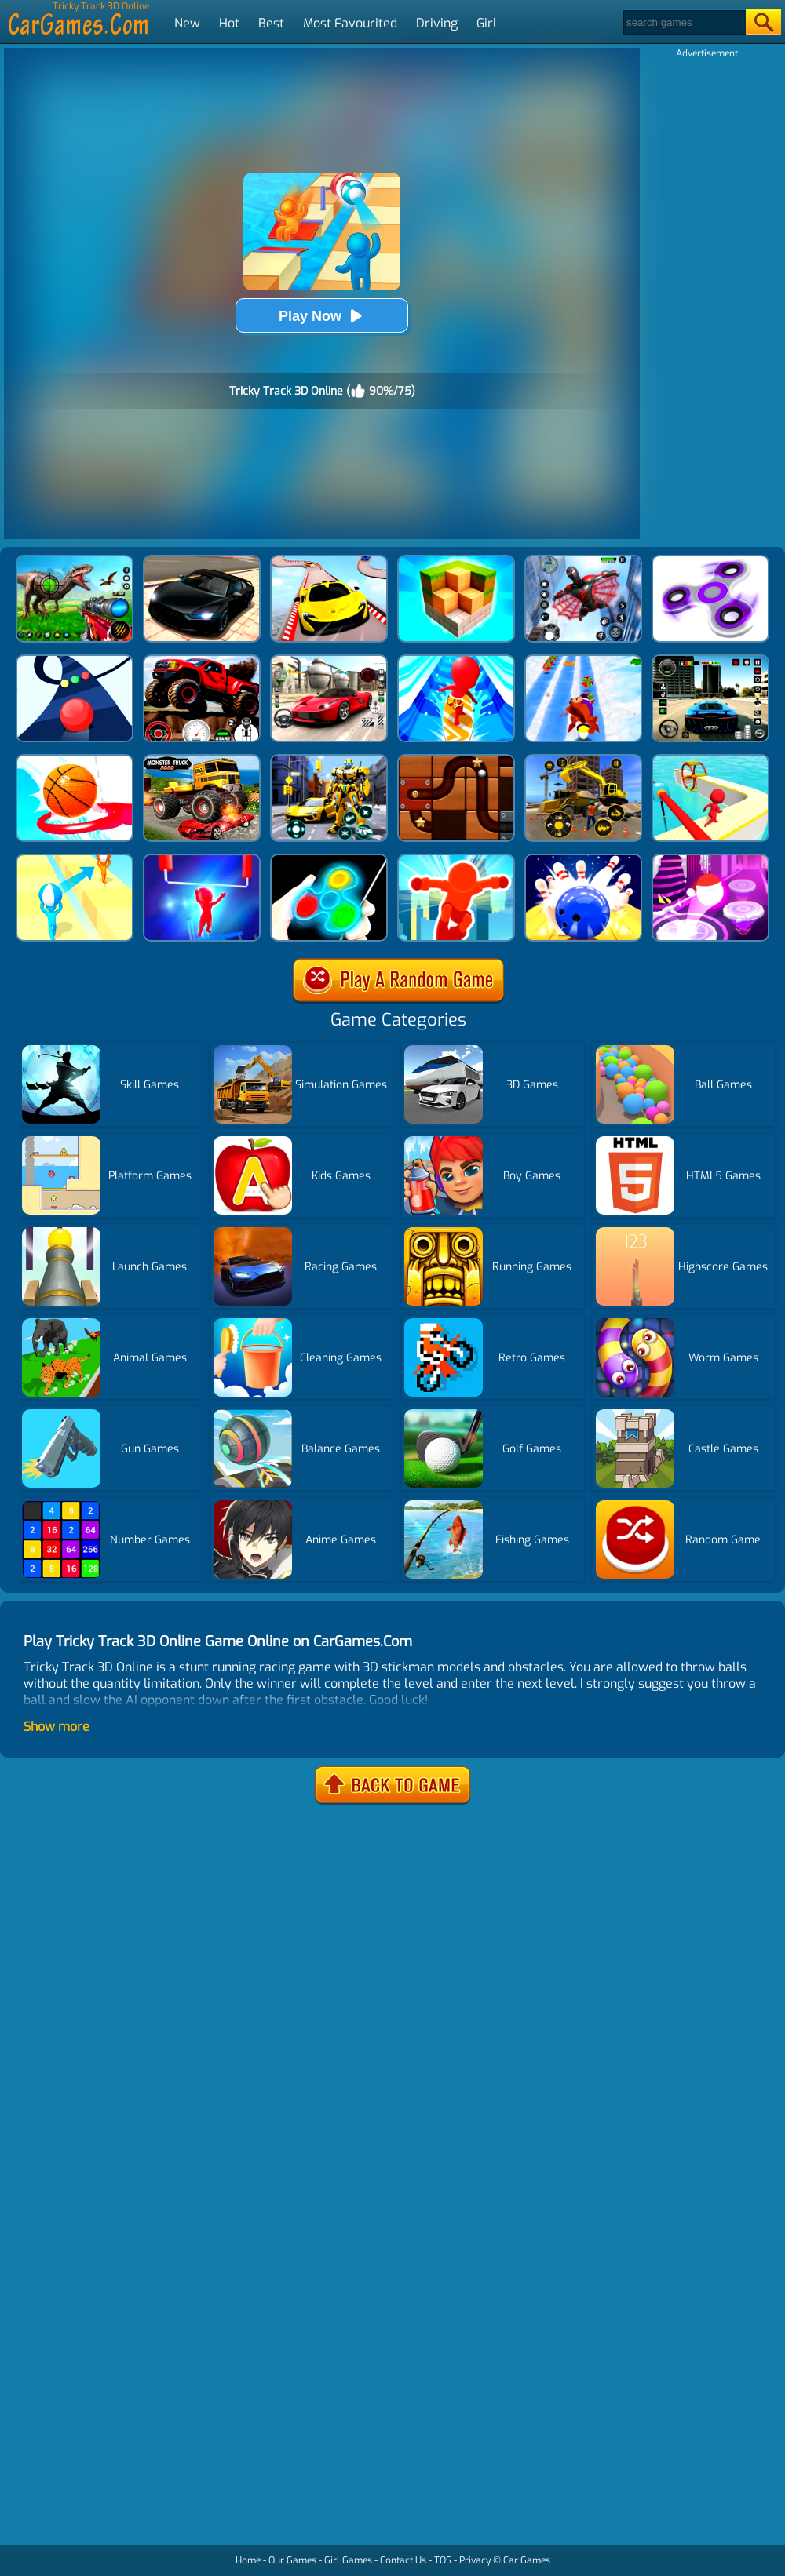 This screenshot has height=2576, width=785. What do you see at coordinates (56, 1726) in the screenshot?
I see `Show more` at bounding box center [56, 1726].